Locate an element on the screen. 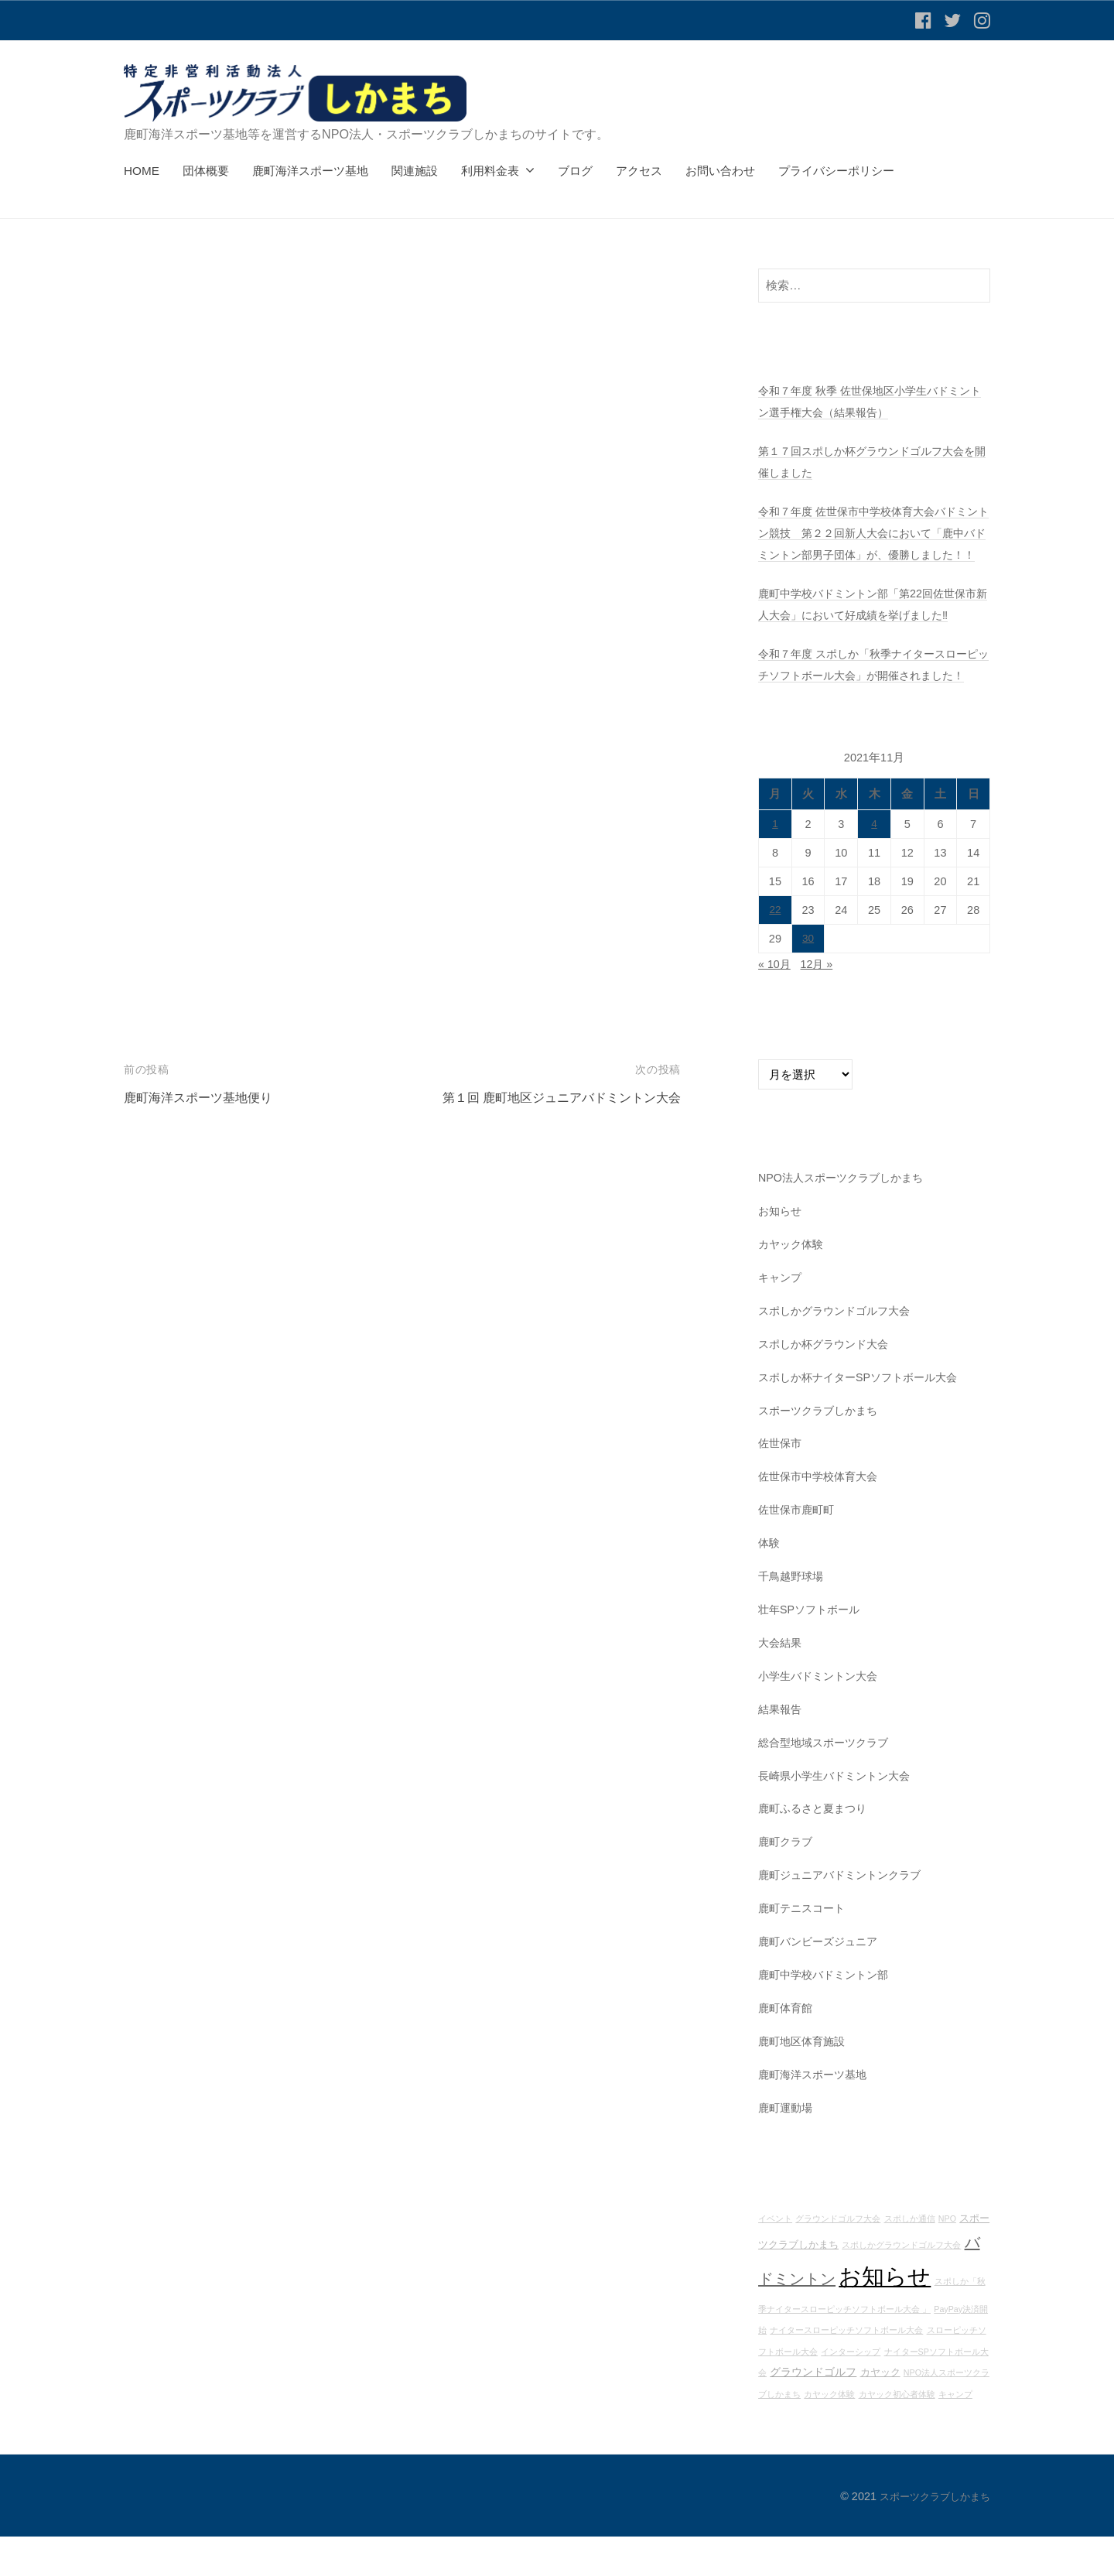 The height and width of the screenshot is (2576, 1114). 1 [2021年11月1日 に投稿を公開] is located at coordinates (775, 866).